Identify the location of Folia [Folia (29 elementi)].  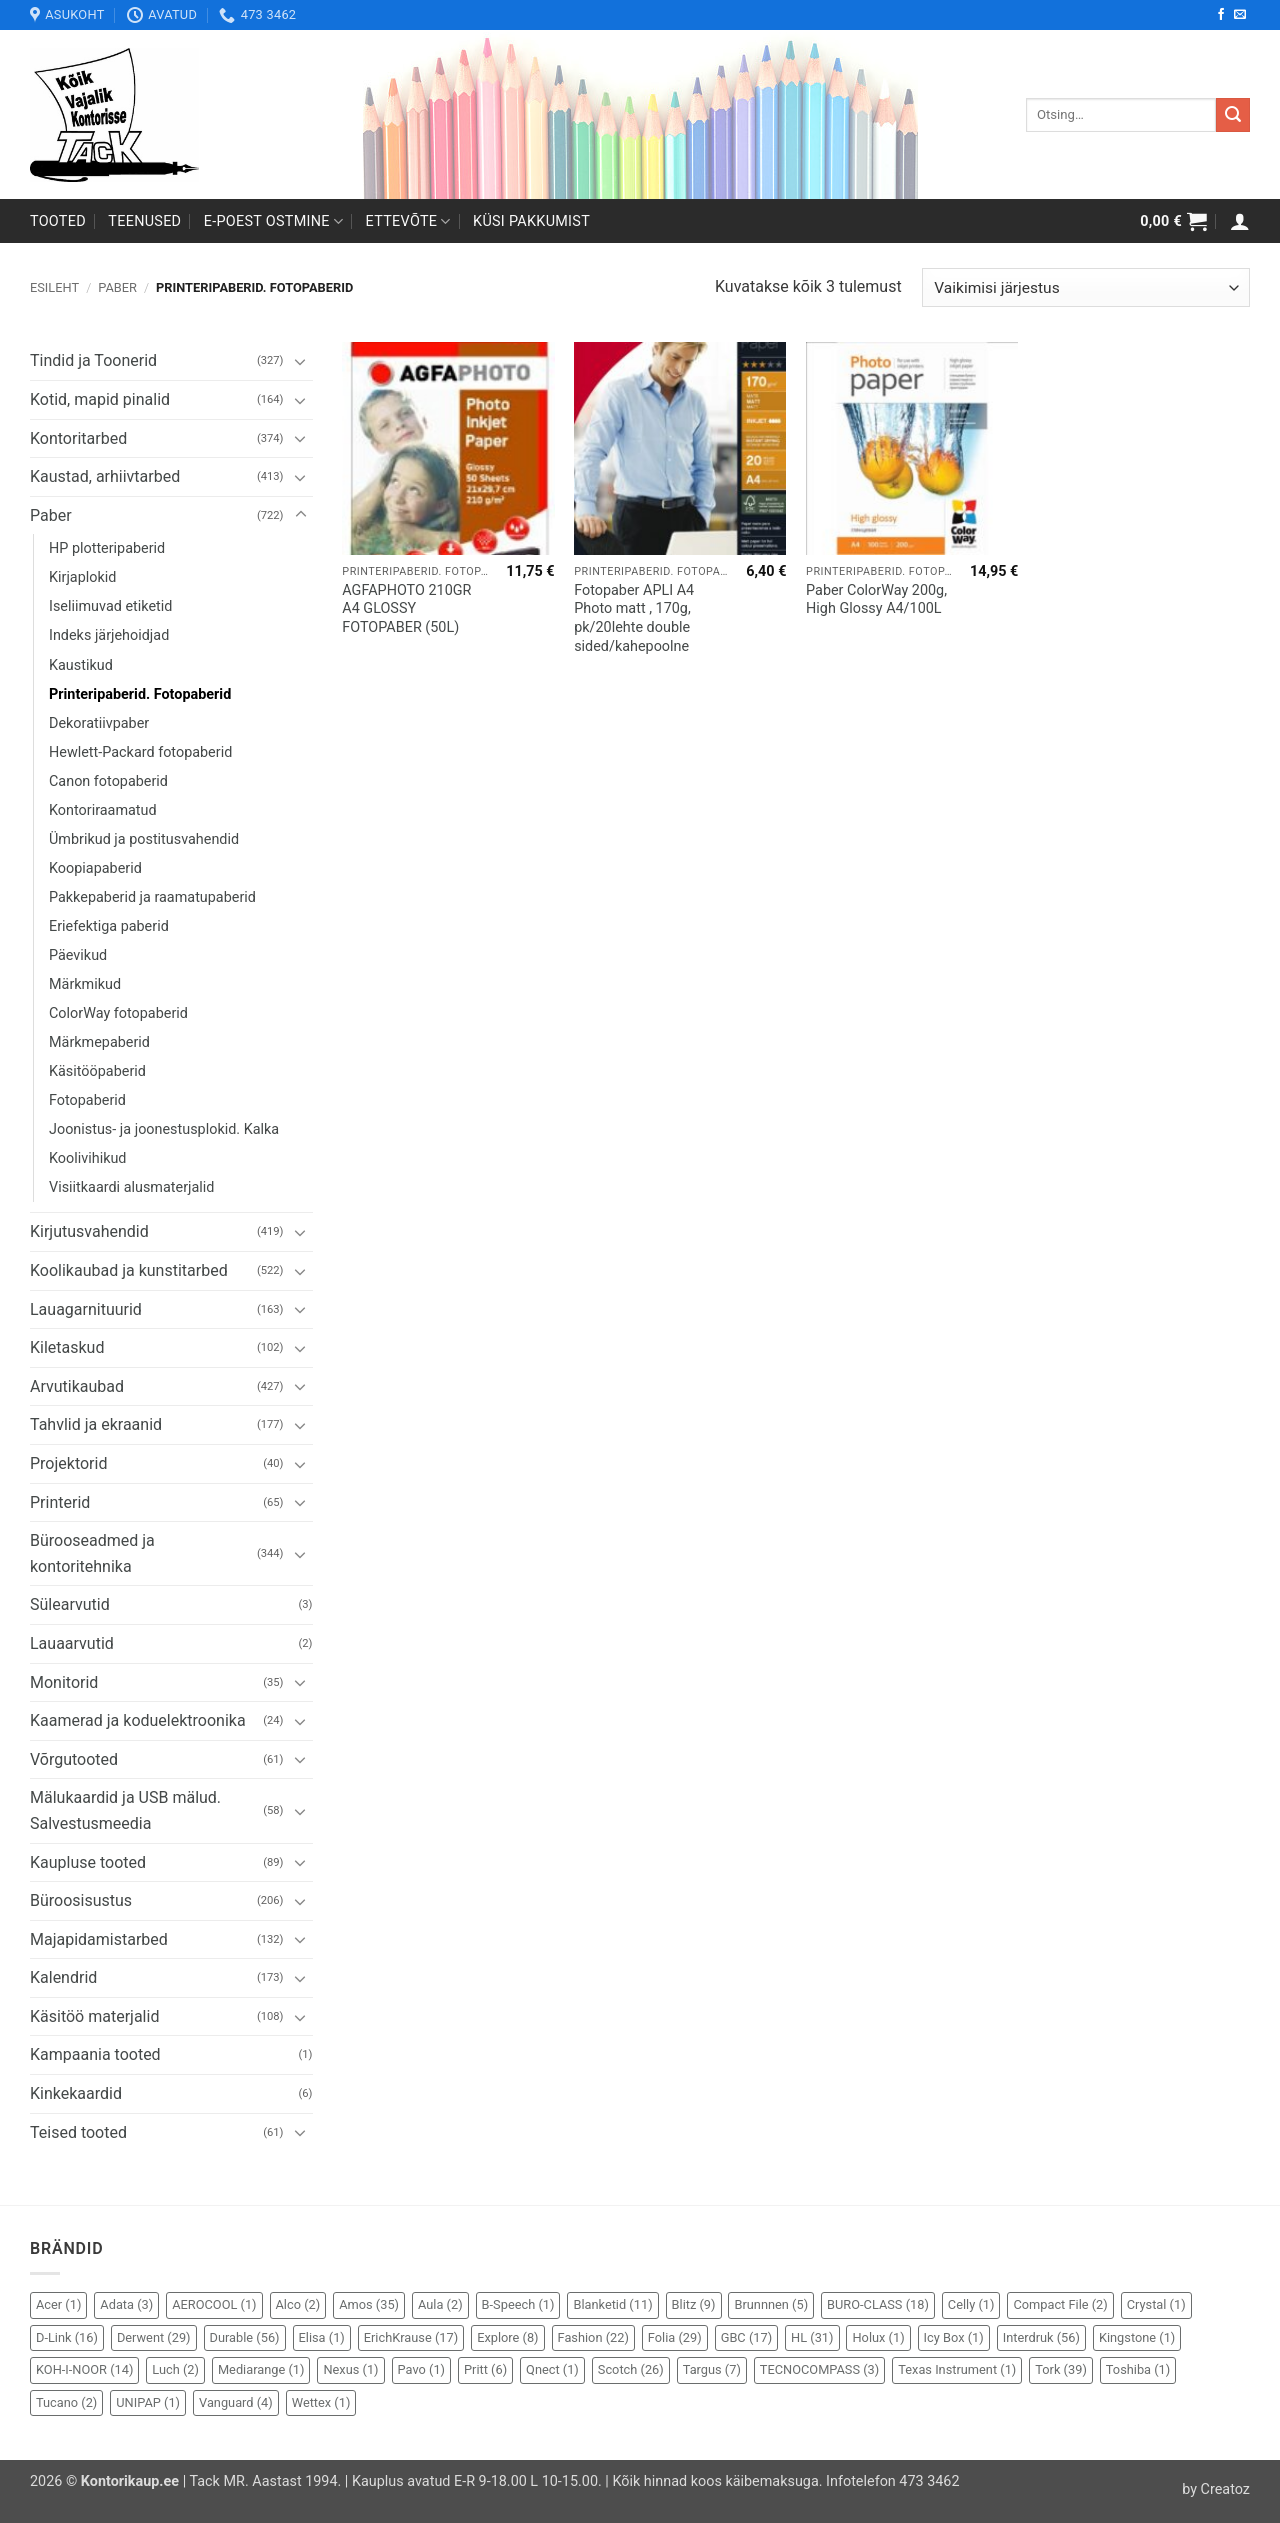
(675, 2337).